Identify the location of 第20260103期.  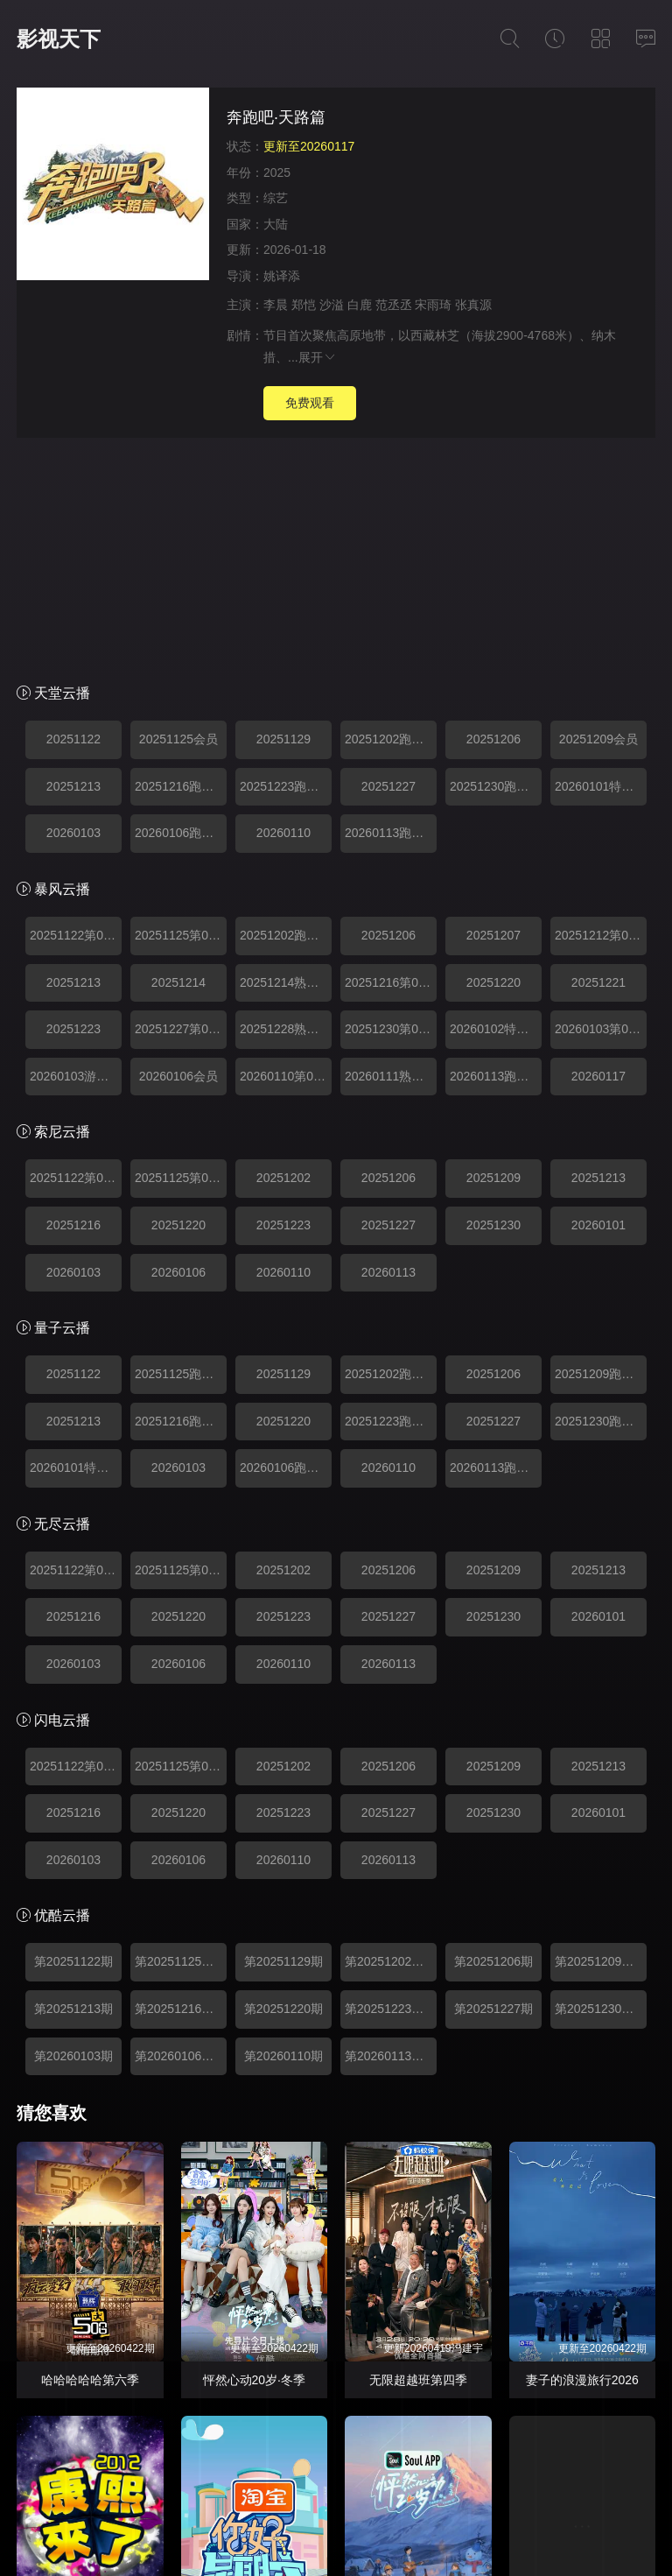
(73, 1846).